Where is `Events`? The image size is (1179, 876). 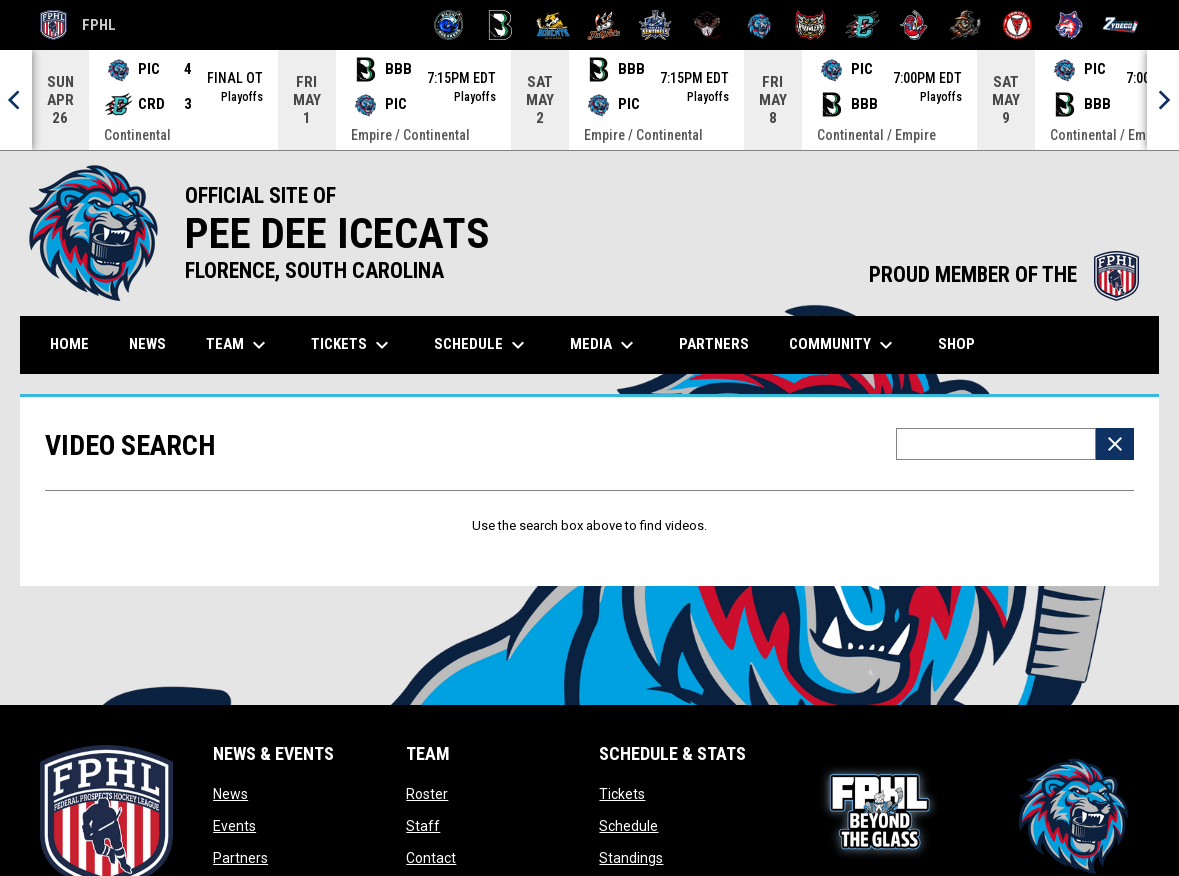
Events is located at coordinates (234, 826).